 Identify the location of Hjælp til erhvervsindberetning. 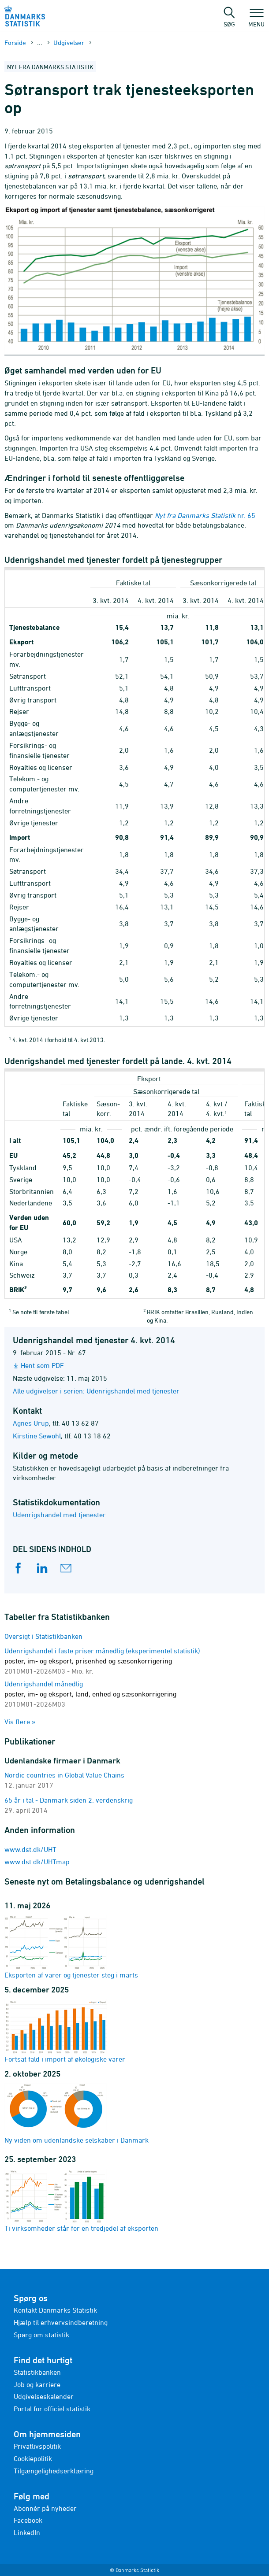
(61, 2322).